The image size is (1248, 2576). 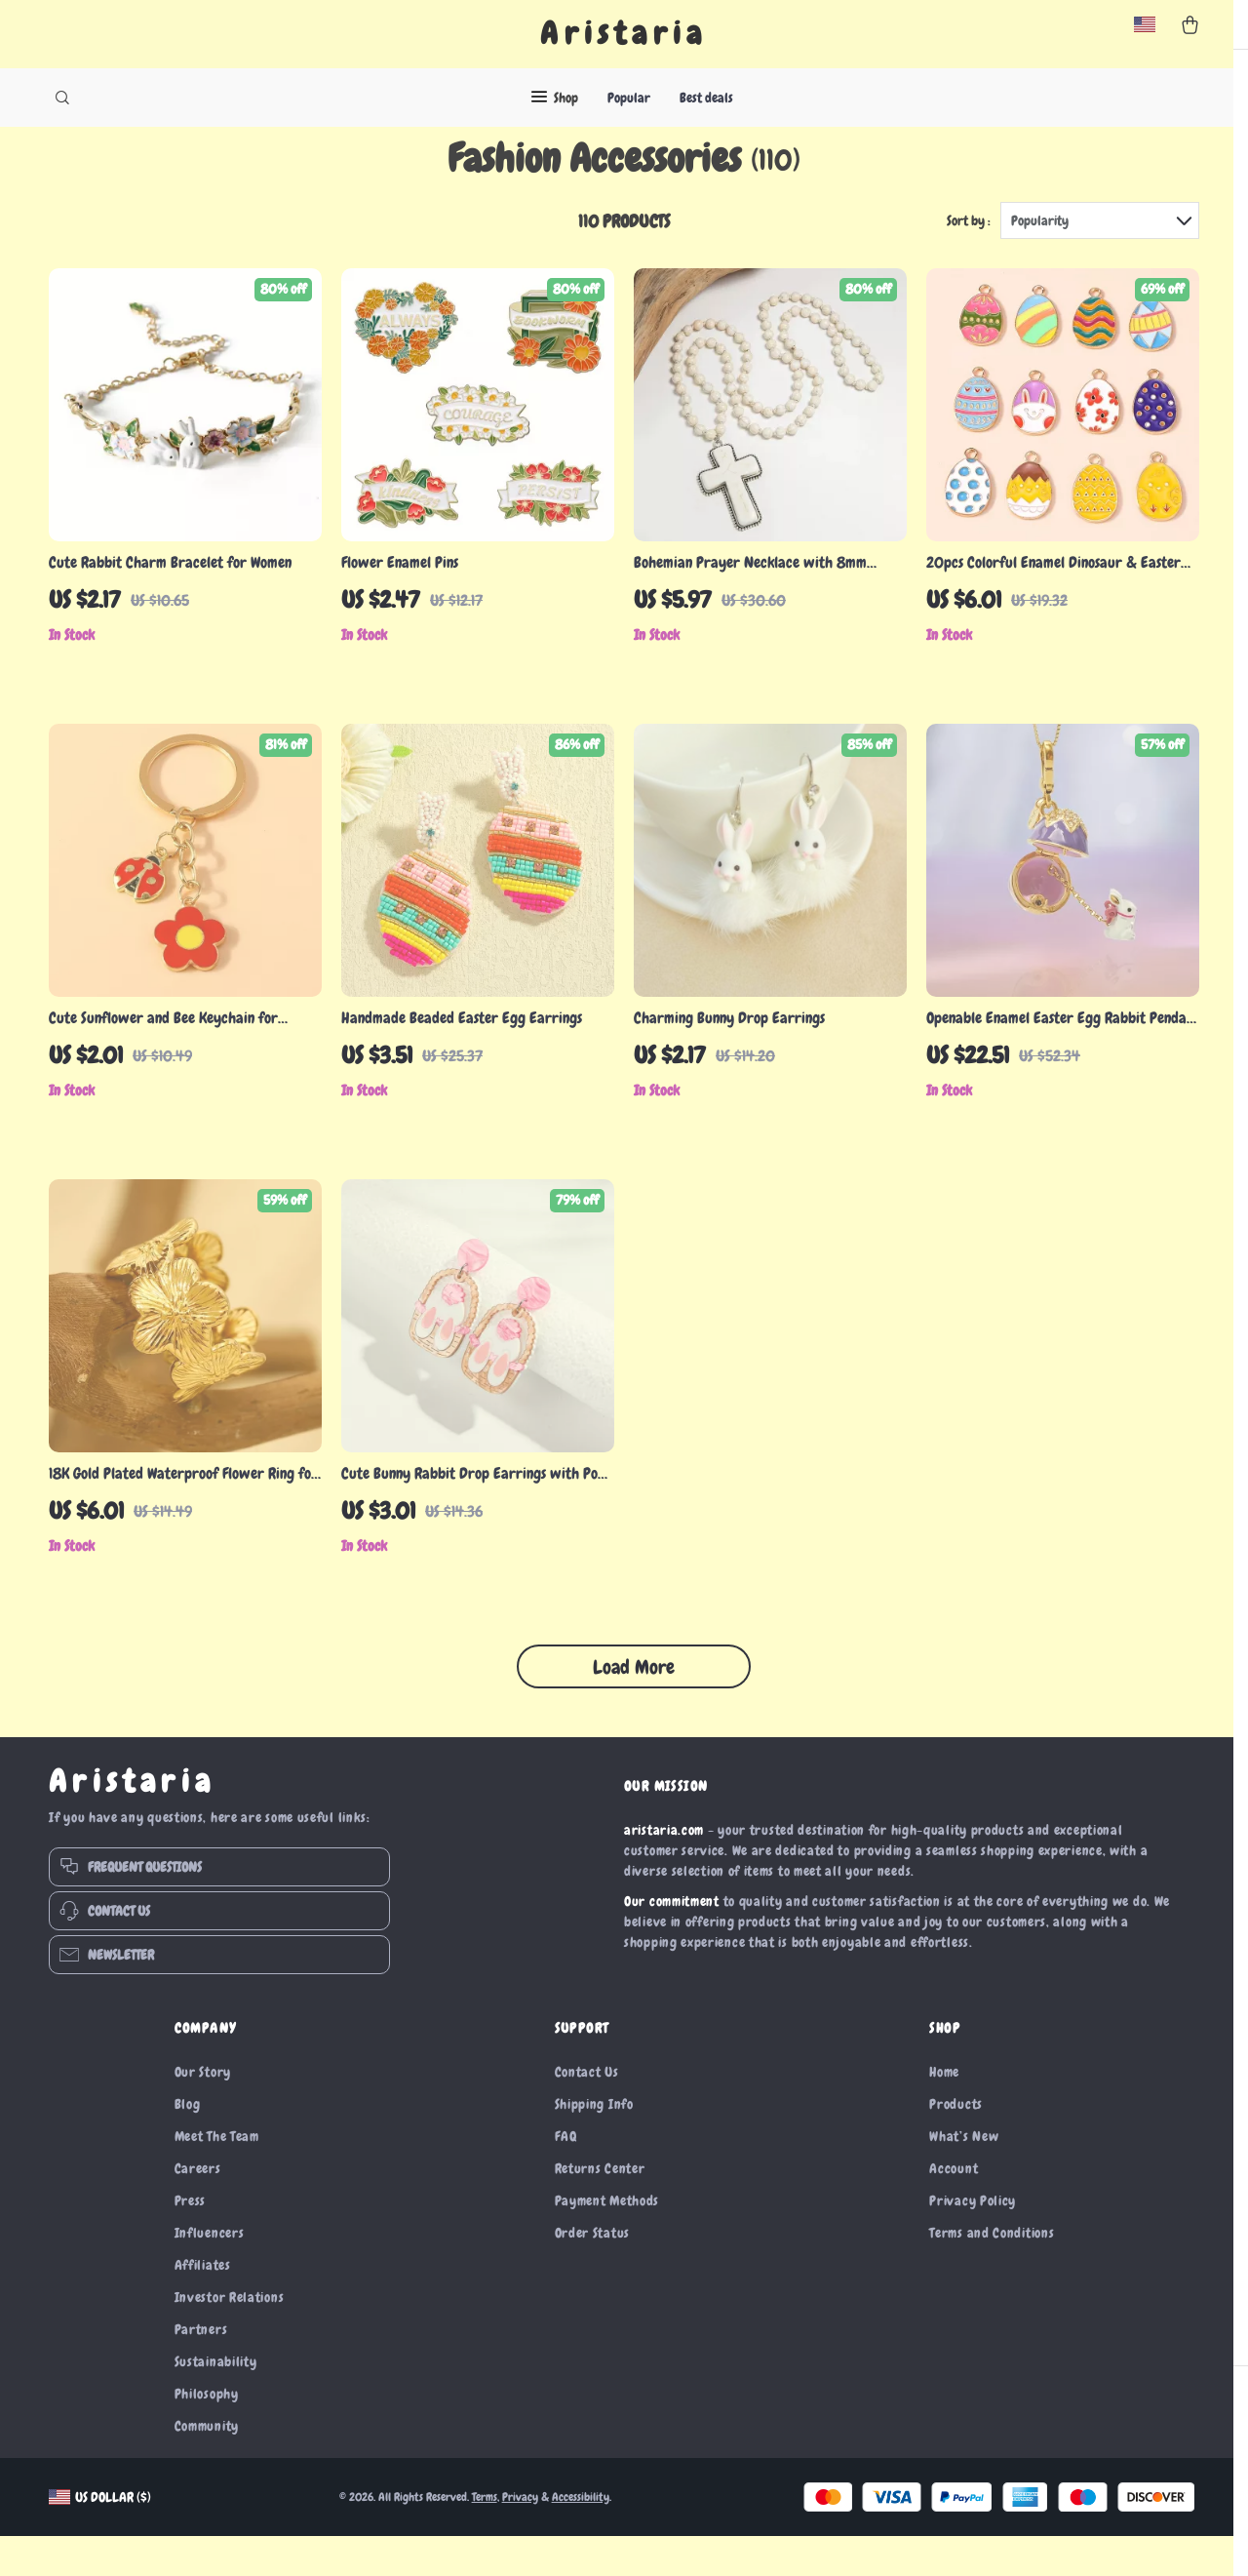 What do you see at coordinates (580, 2537) in the screenshot?
I see `Accessibility` at bounding box center [580, 2537].